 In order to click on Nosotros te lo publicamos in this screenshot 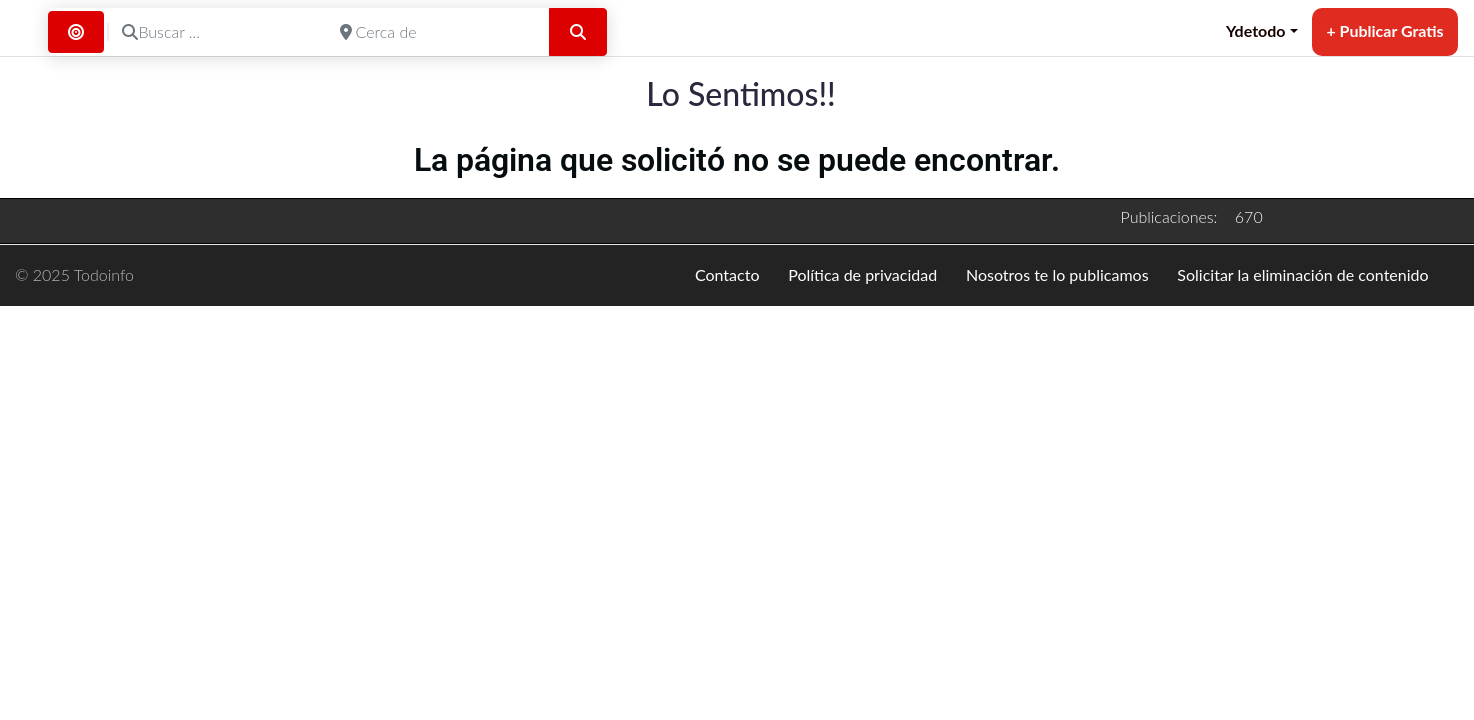, I will do `click(1057, 274)`.